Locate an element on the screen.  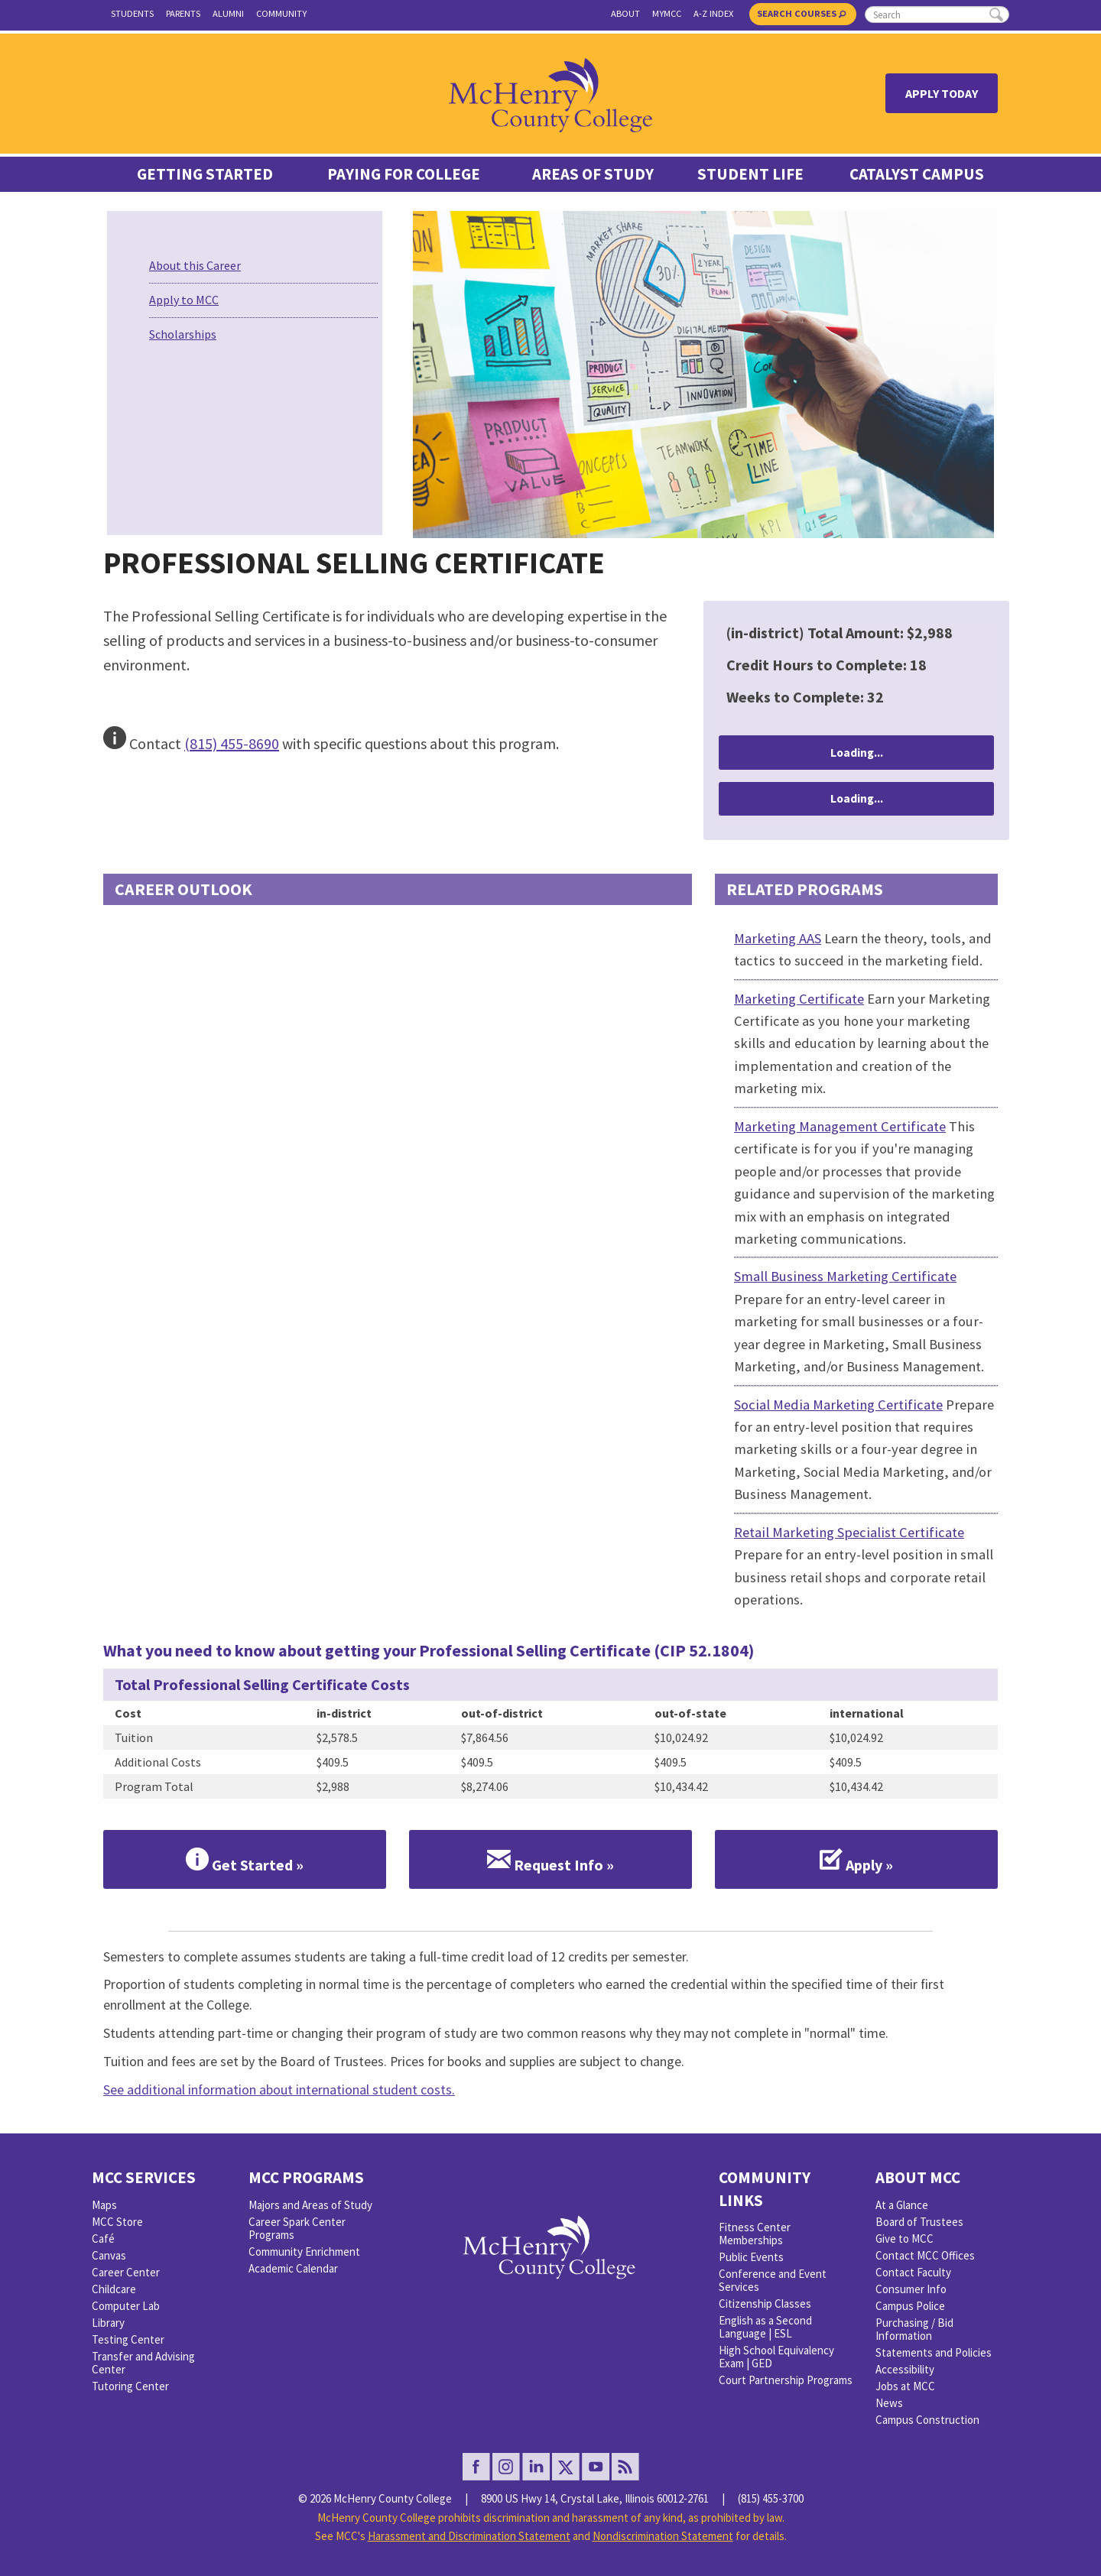
Career Center is located at coordinates (126, 2272).